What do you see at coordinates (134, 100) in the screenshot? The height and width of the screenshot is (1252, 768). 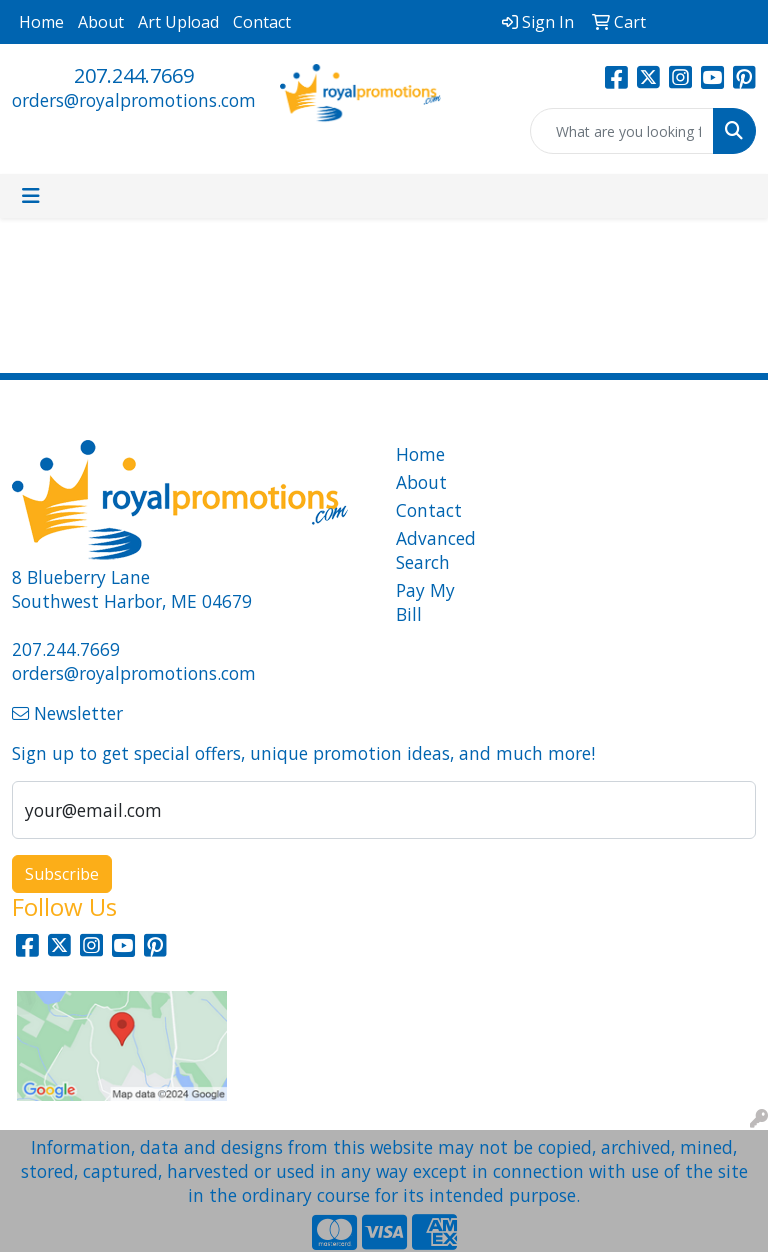 I see `orders@royalpromotions.com` at bounding box center [134, 100].